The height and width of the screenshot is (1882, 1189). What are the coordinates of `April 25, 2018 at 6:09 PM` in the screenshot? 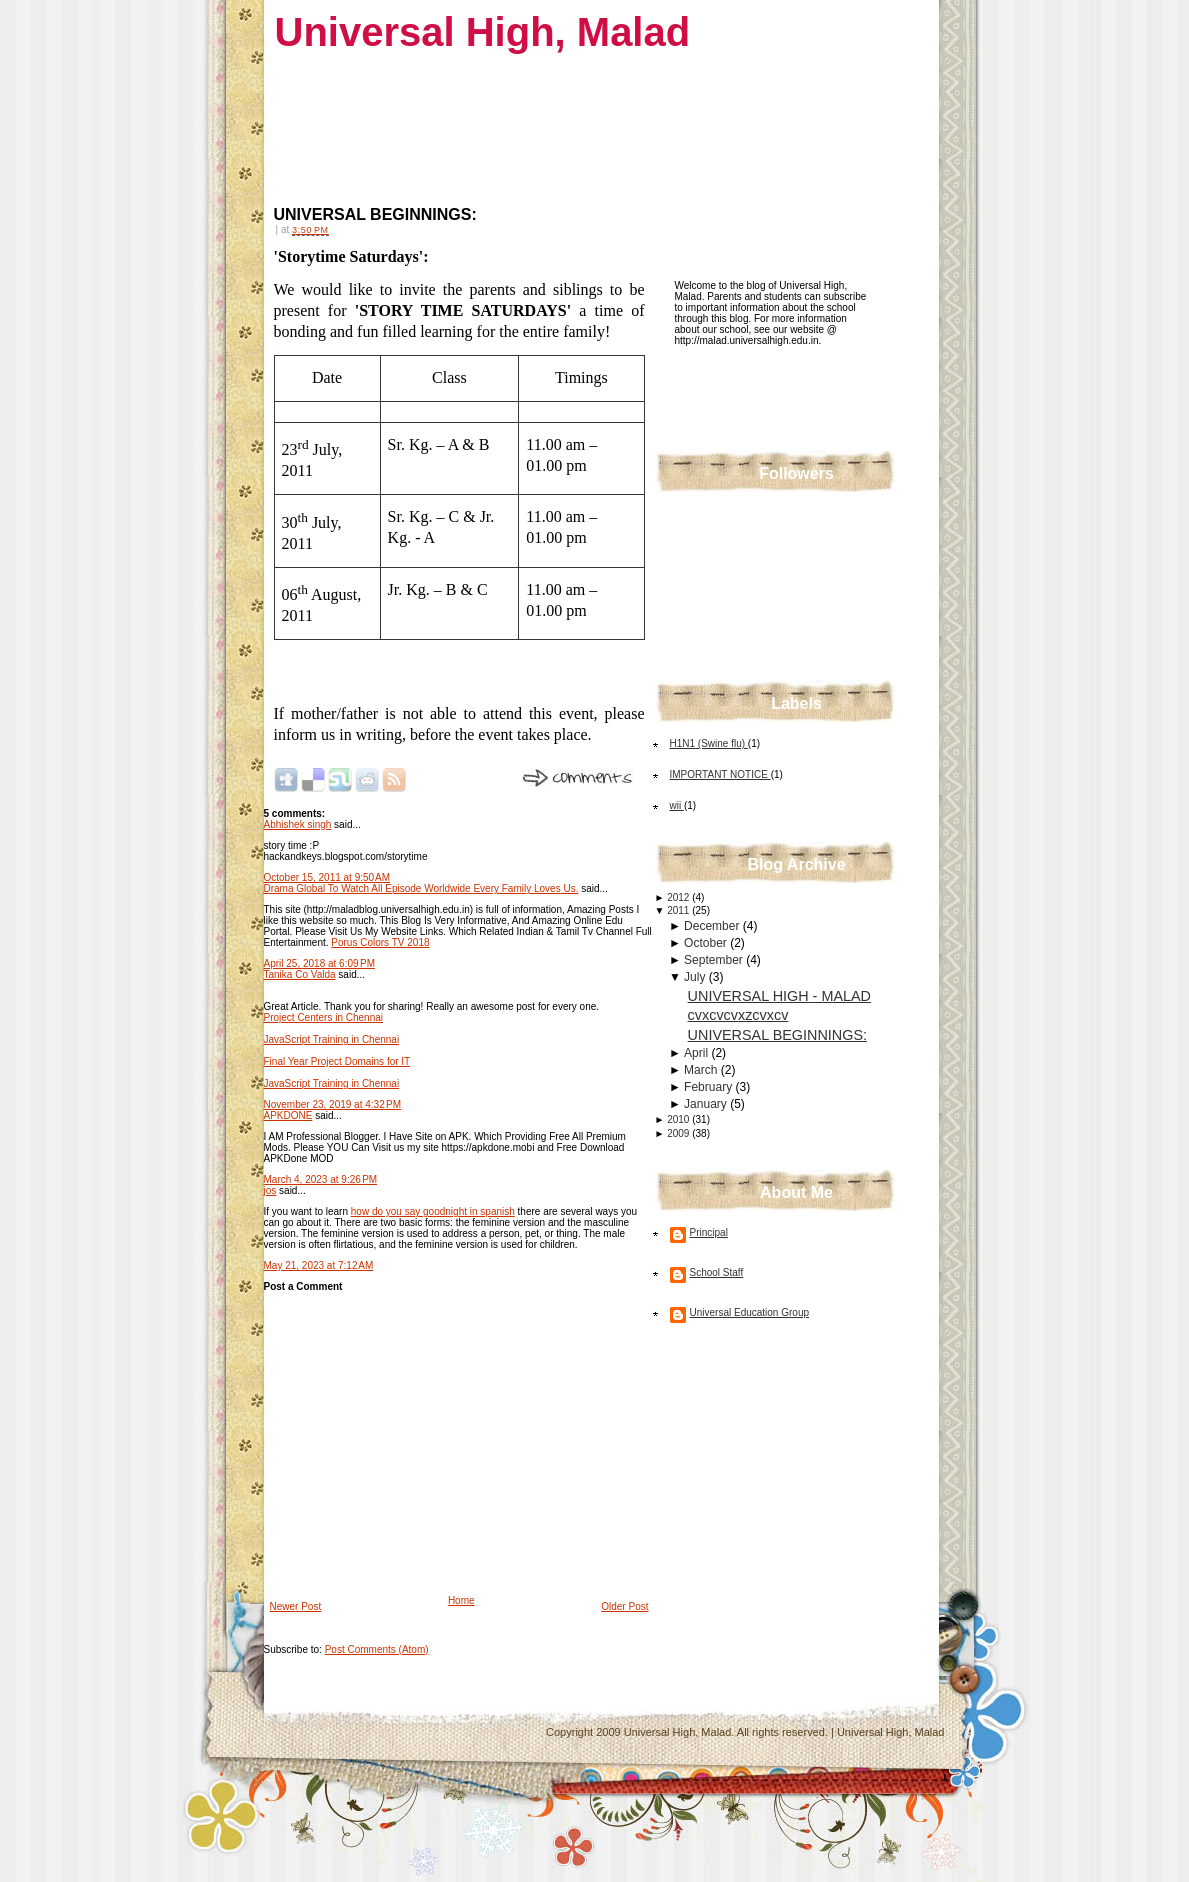 It's located at (319, 963).